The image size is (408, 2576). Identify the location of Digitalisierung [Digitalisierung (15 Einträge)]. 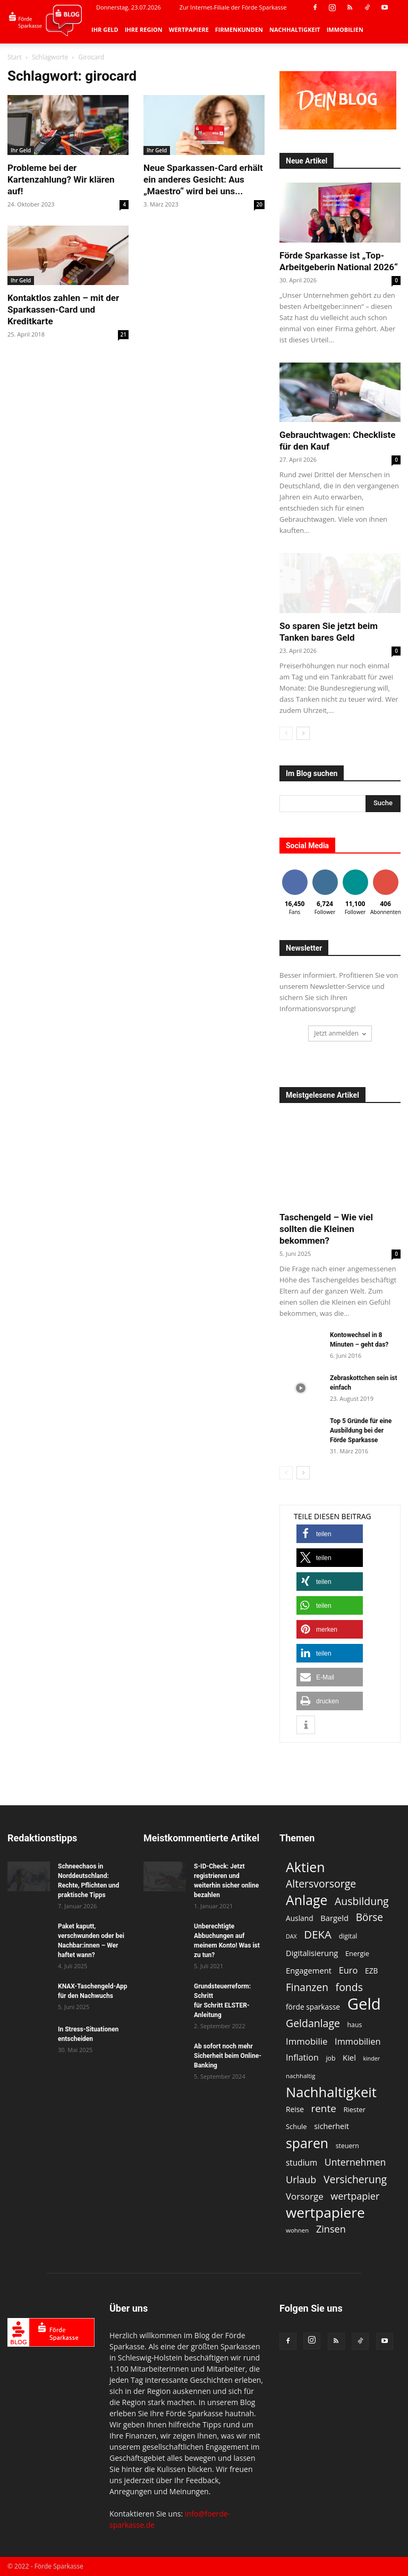
(312, 1953).